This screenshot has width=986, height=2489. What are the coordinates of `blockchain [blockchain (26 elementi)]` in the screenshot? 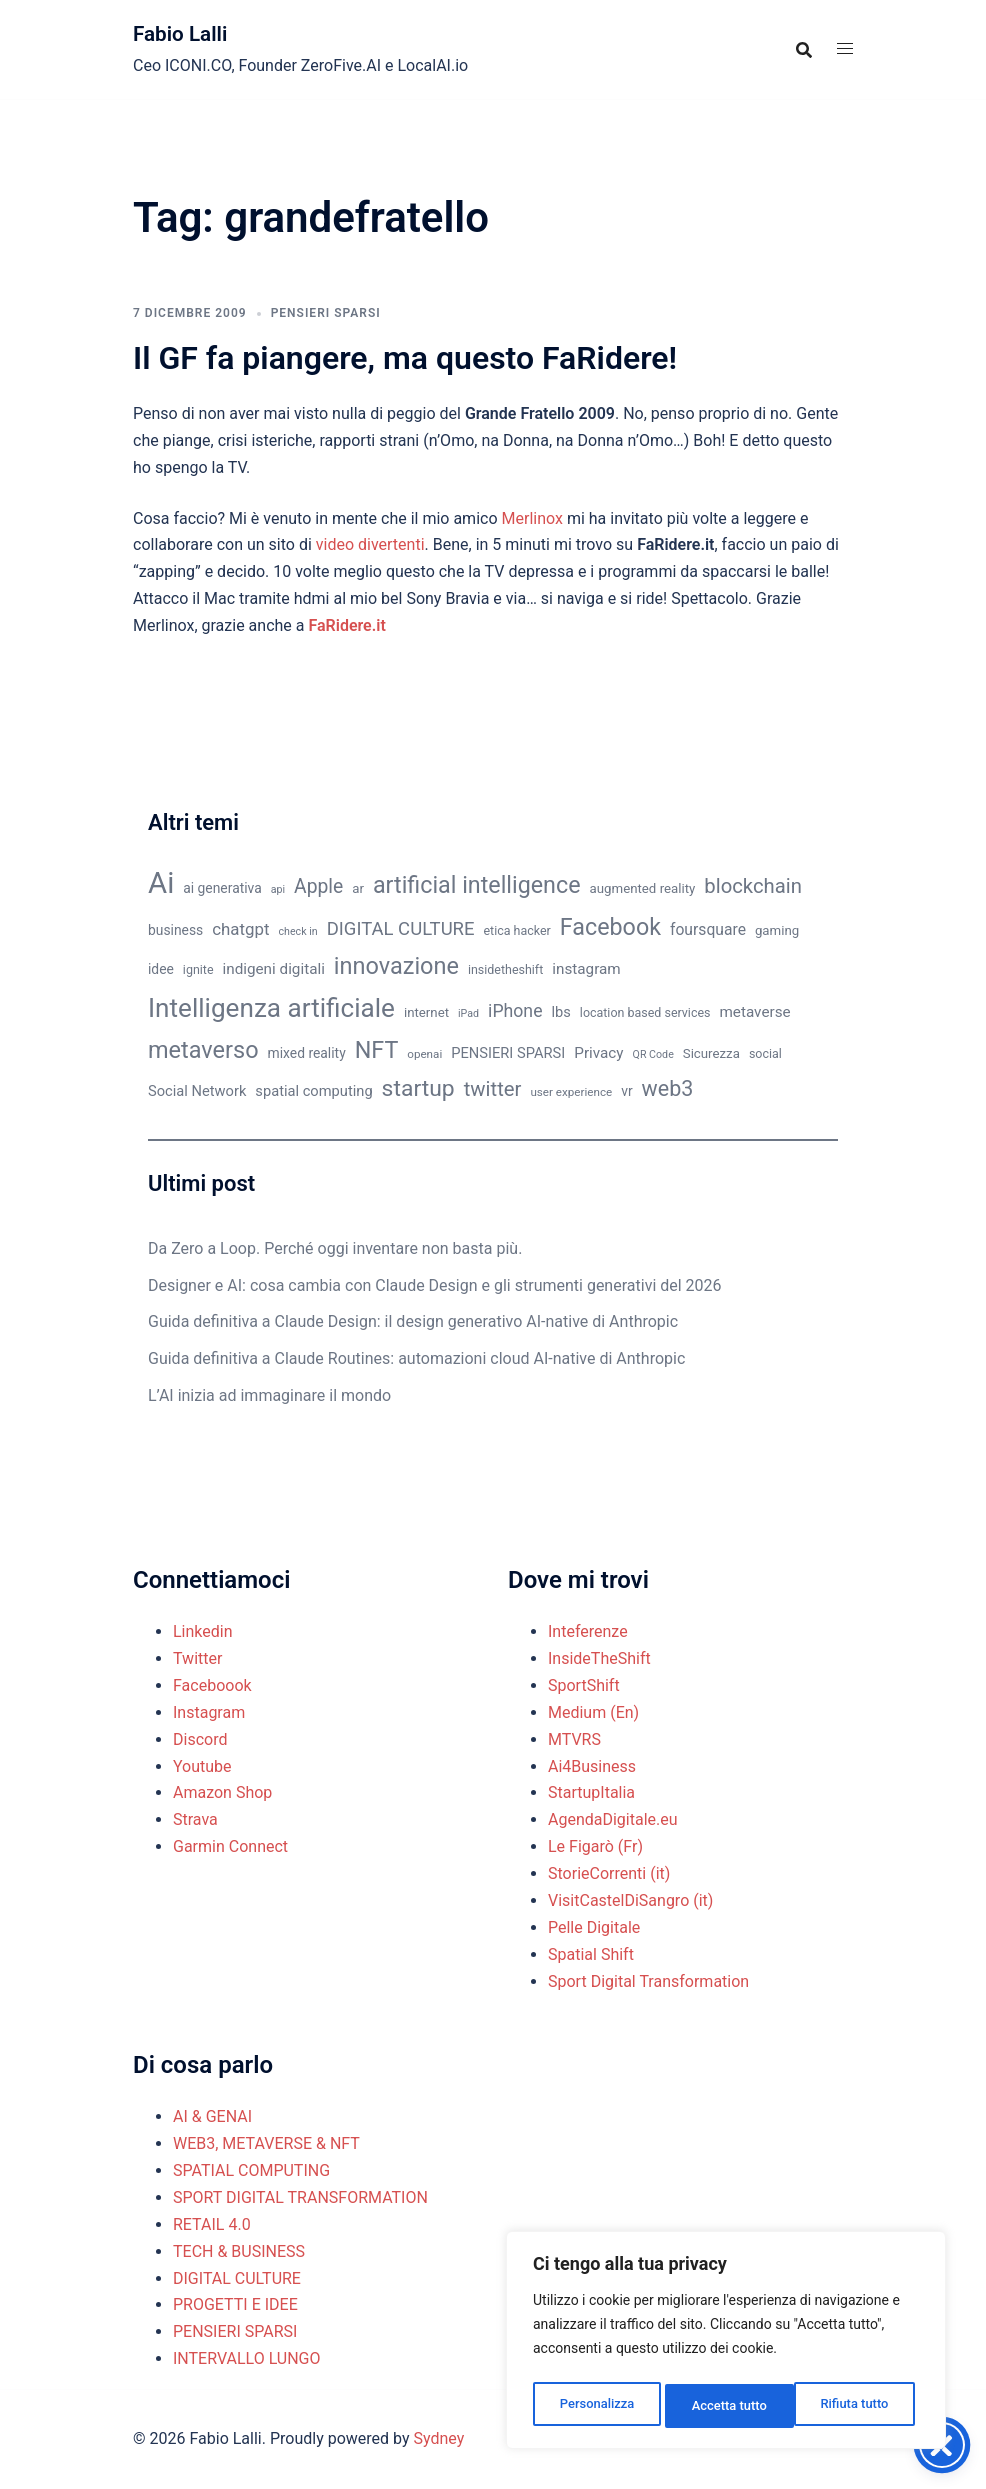 It's located at (753, 886).